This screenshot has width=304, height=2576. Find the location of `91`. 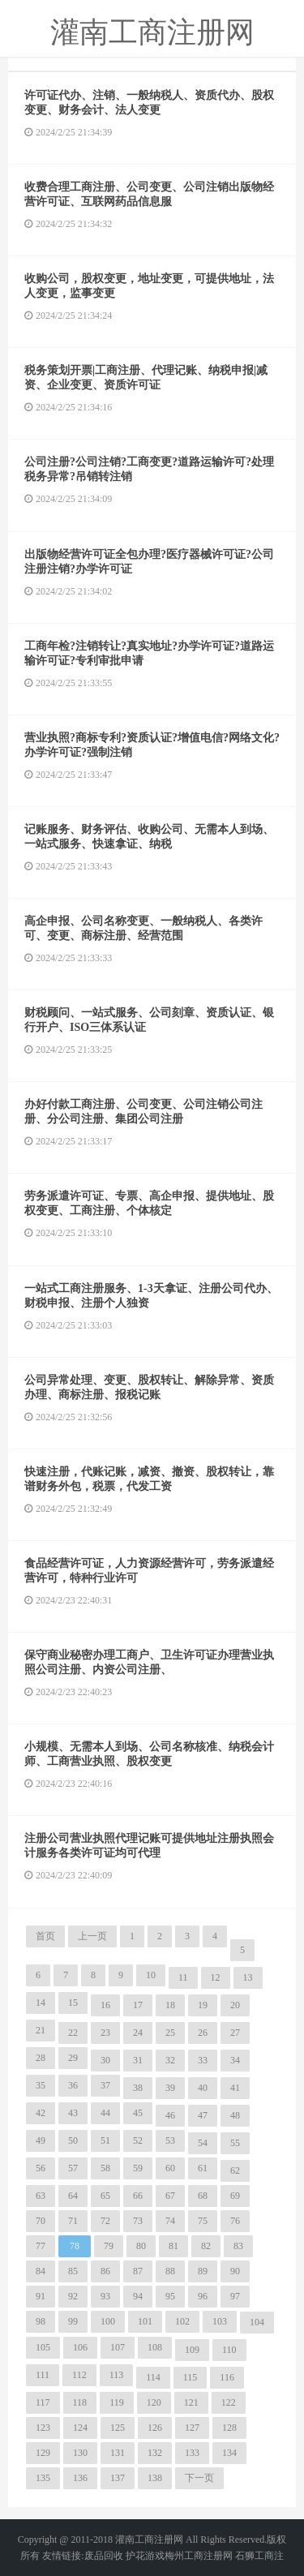

91 is located at coordinates (40, 2296).